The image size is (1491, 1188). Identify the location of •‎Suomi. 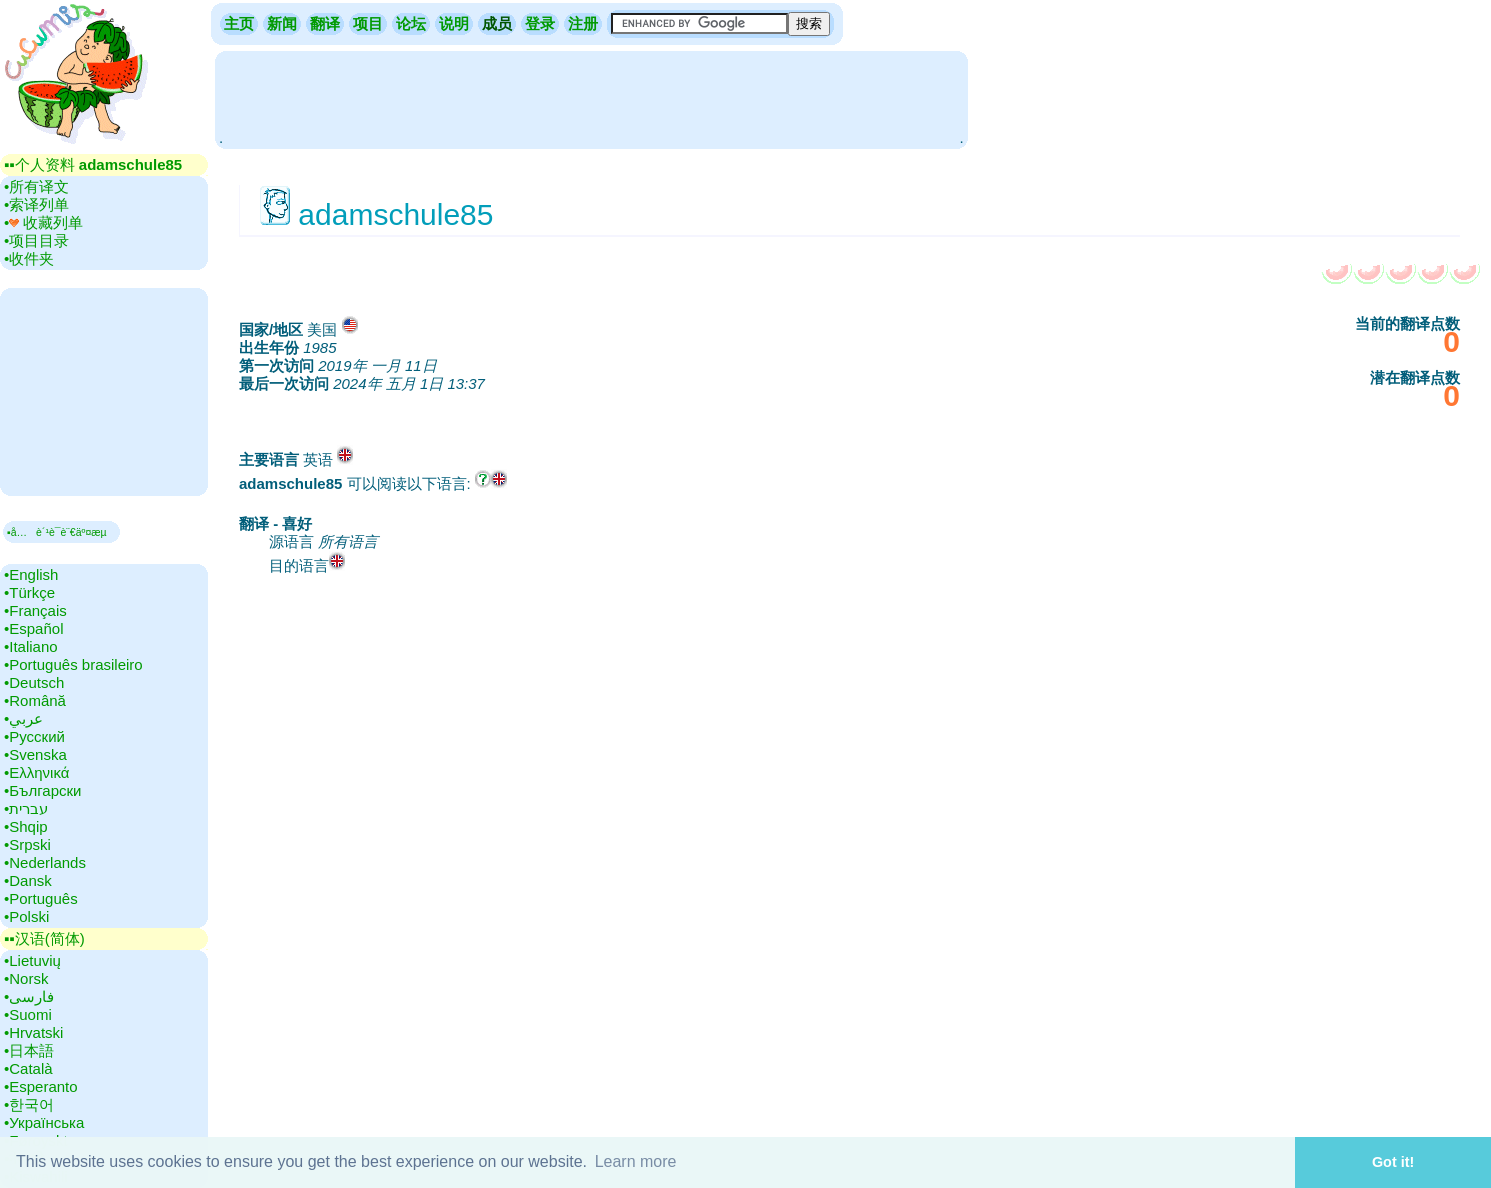
(28, 1014).